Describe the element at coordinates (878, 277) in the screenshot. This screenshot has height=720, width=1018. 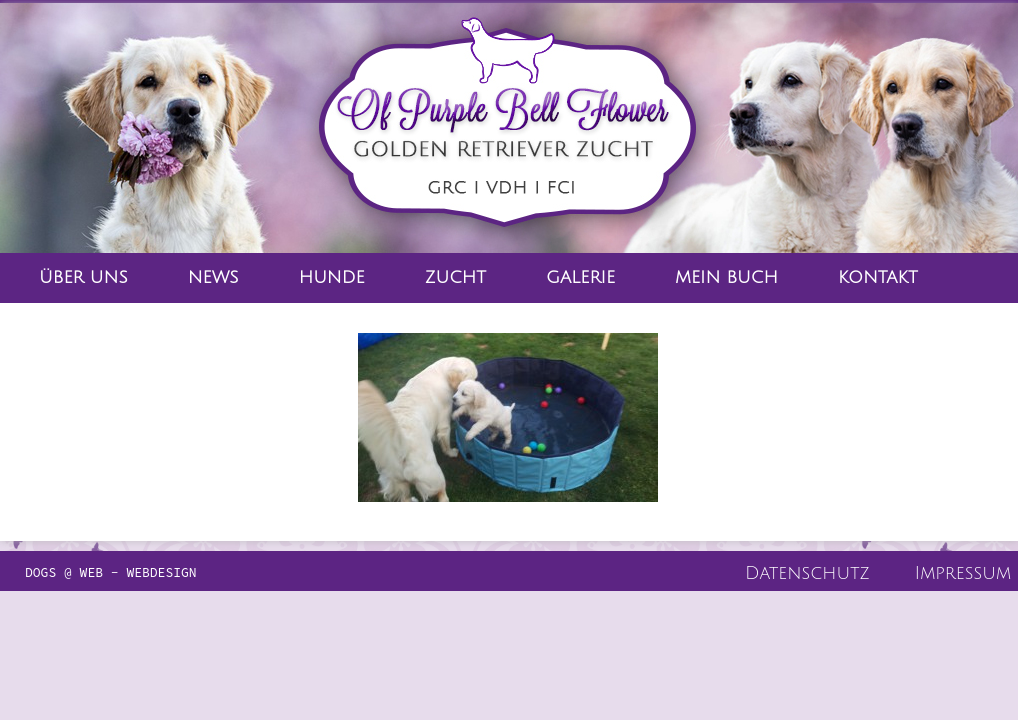
I see `Kontakt` at that location.